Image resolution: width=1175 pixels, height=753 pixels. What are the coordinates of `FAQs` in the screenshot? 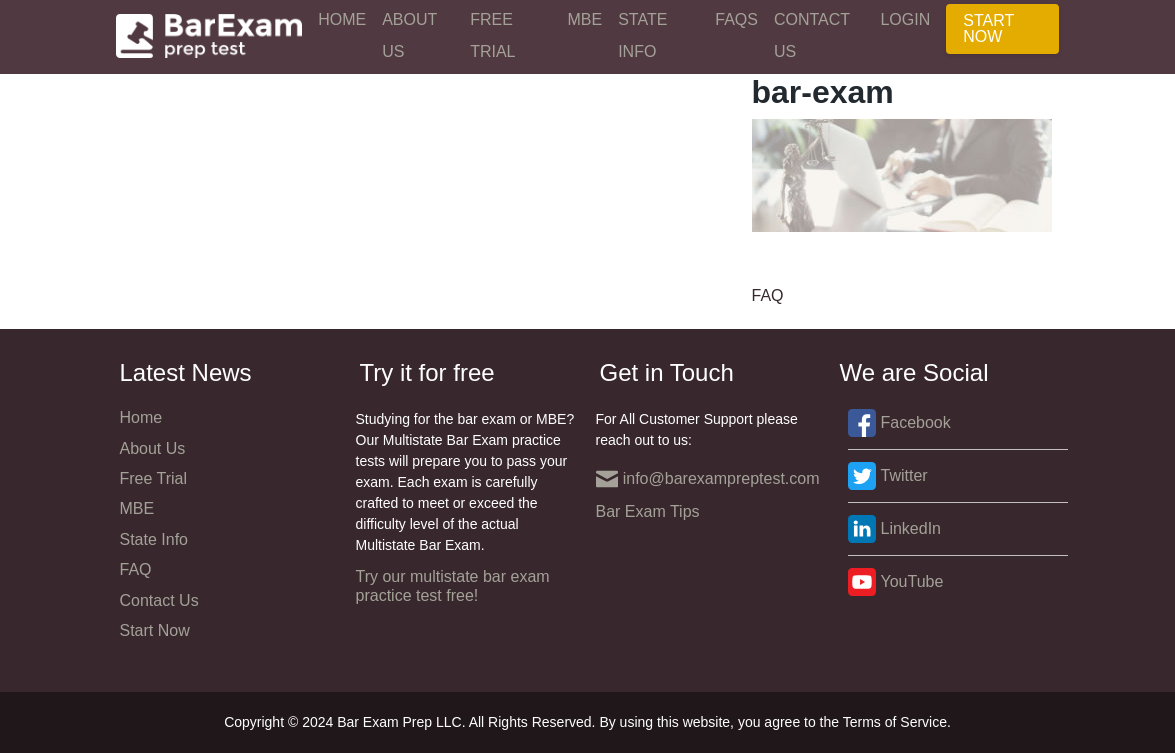 It's located at (736, 19).